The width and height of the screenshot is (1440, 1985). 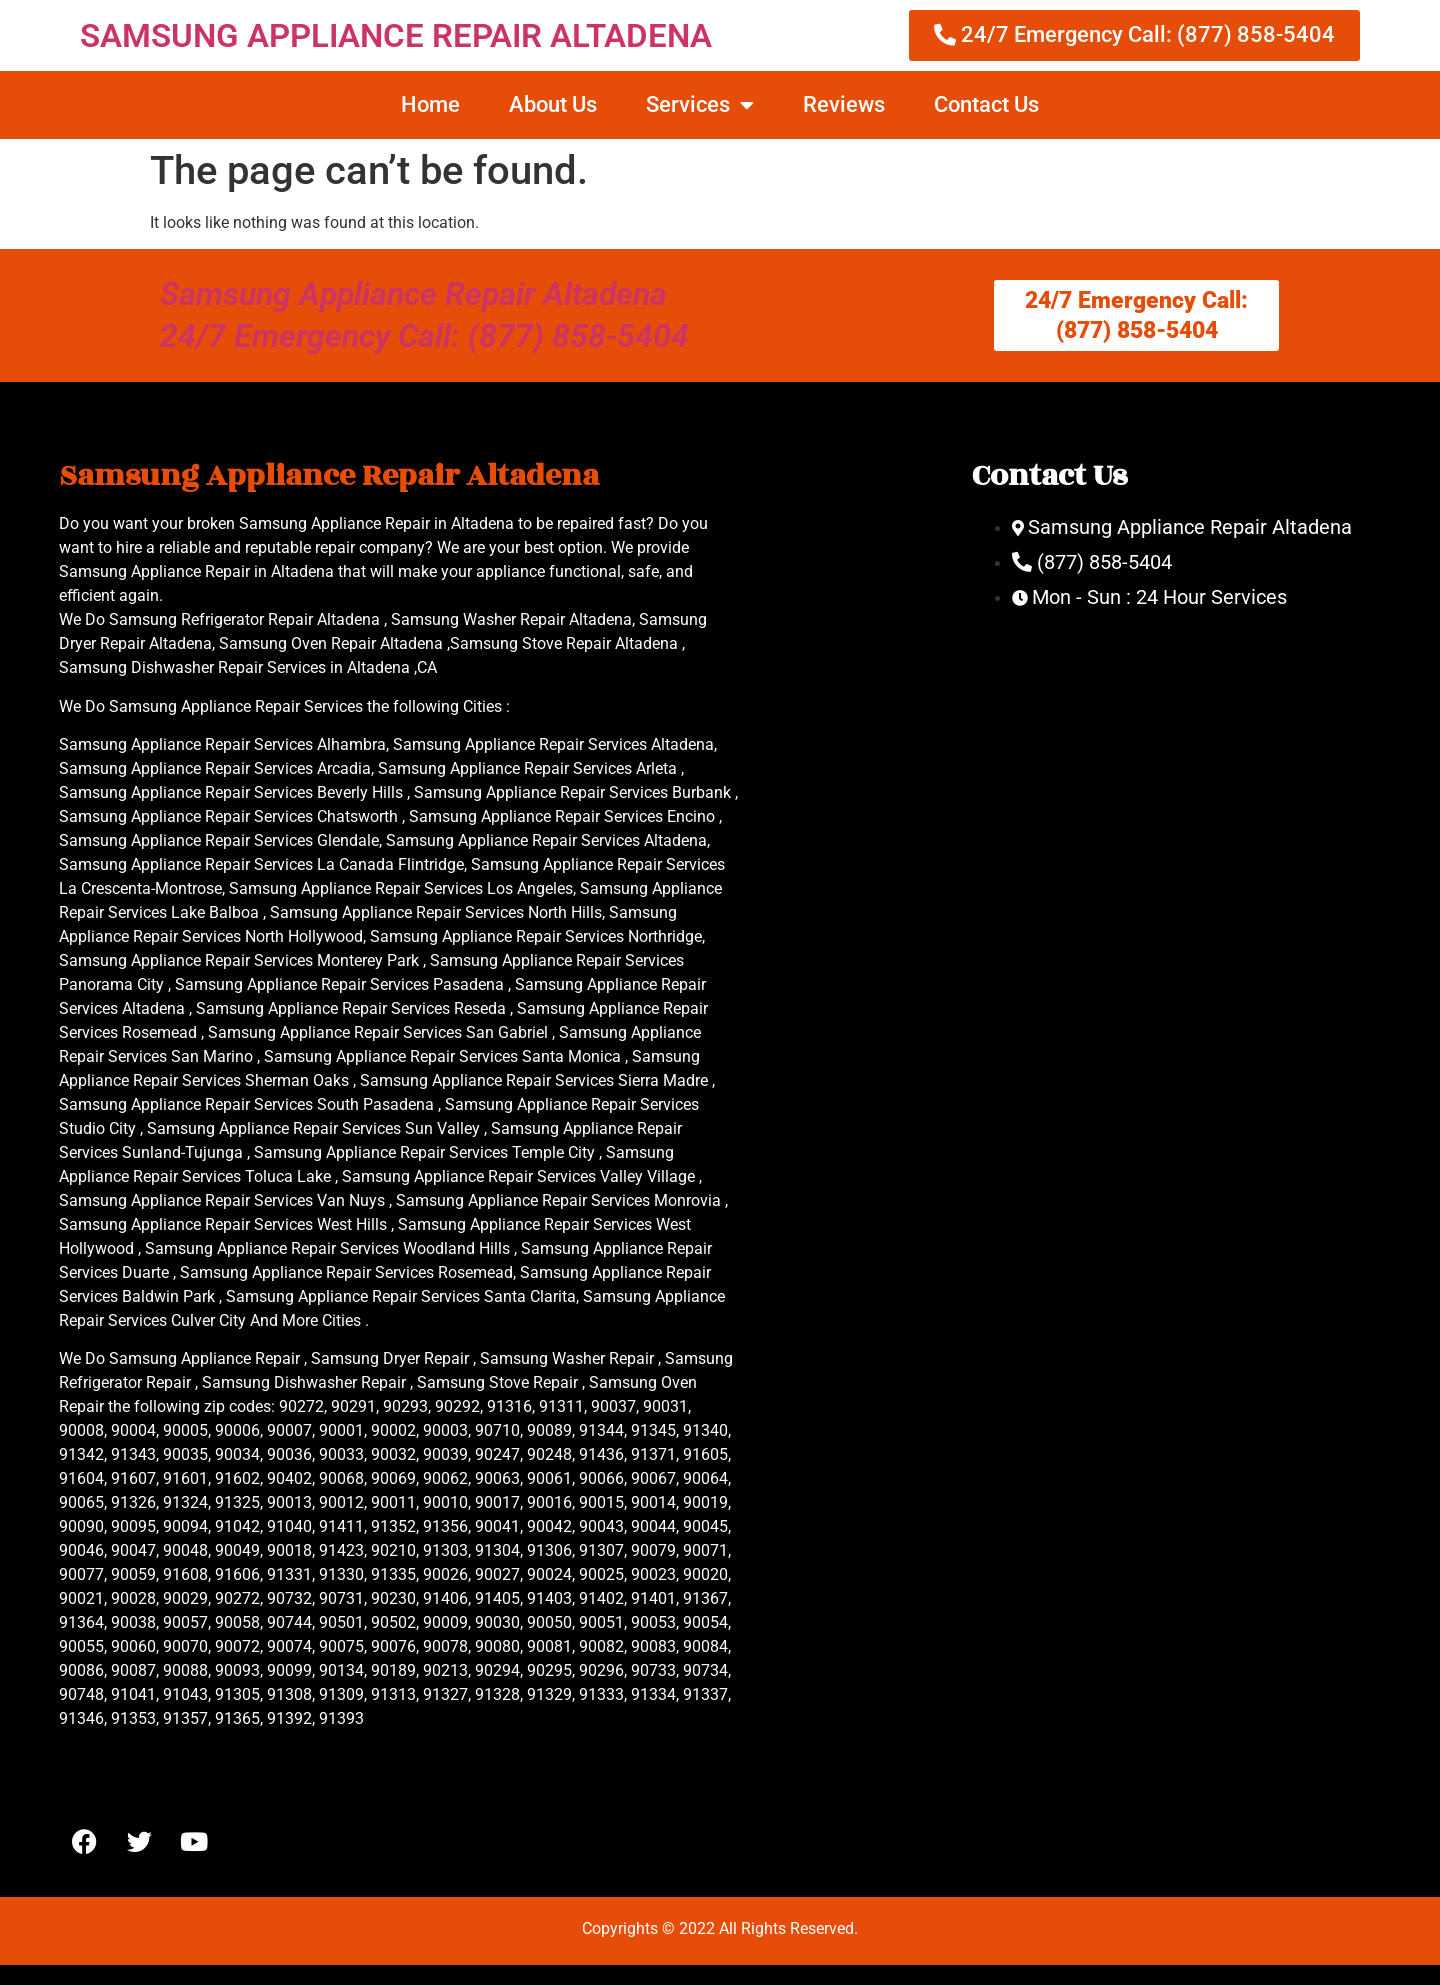 What do you see at coordinates (986, 104) in the screenshot?
I see `Contact Us` at bounding box center [986, 104].